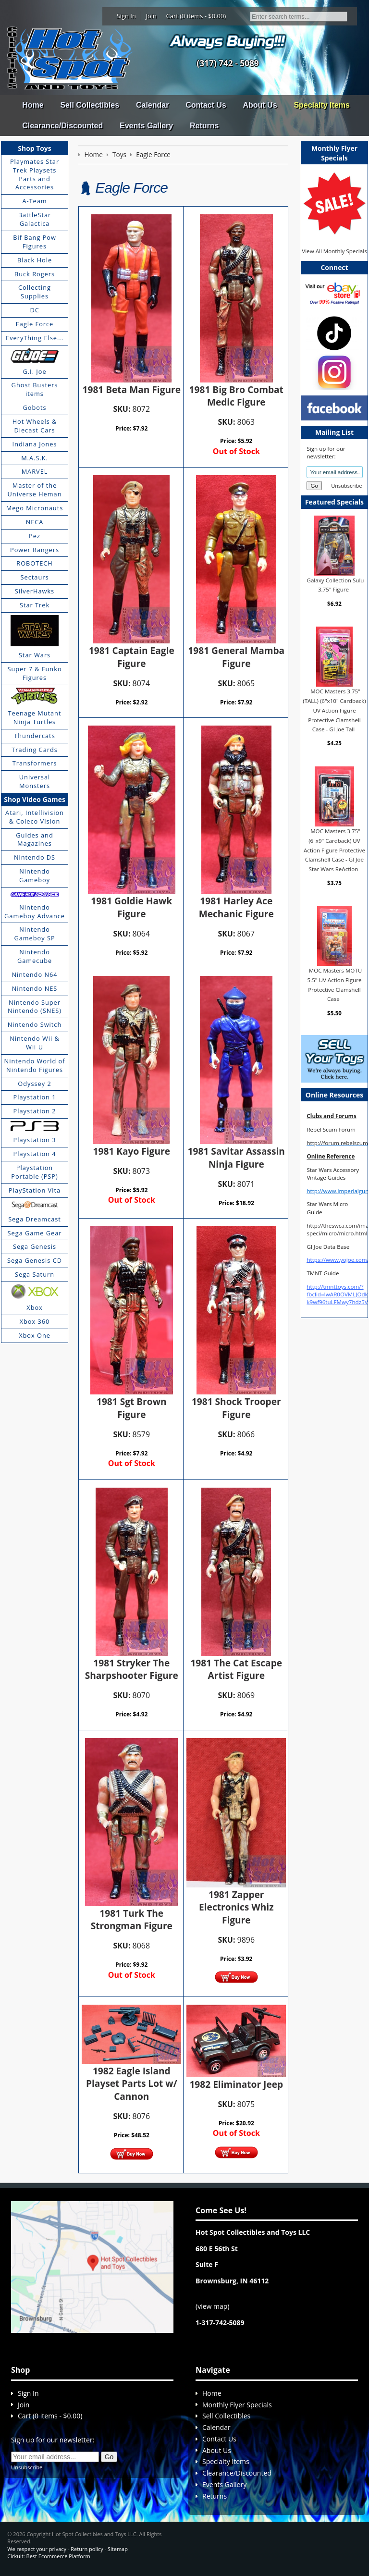 This screenshot has width=369, height=2576. I want to click on Sega Saturn, so click(34, 1274).